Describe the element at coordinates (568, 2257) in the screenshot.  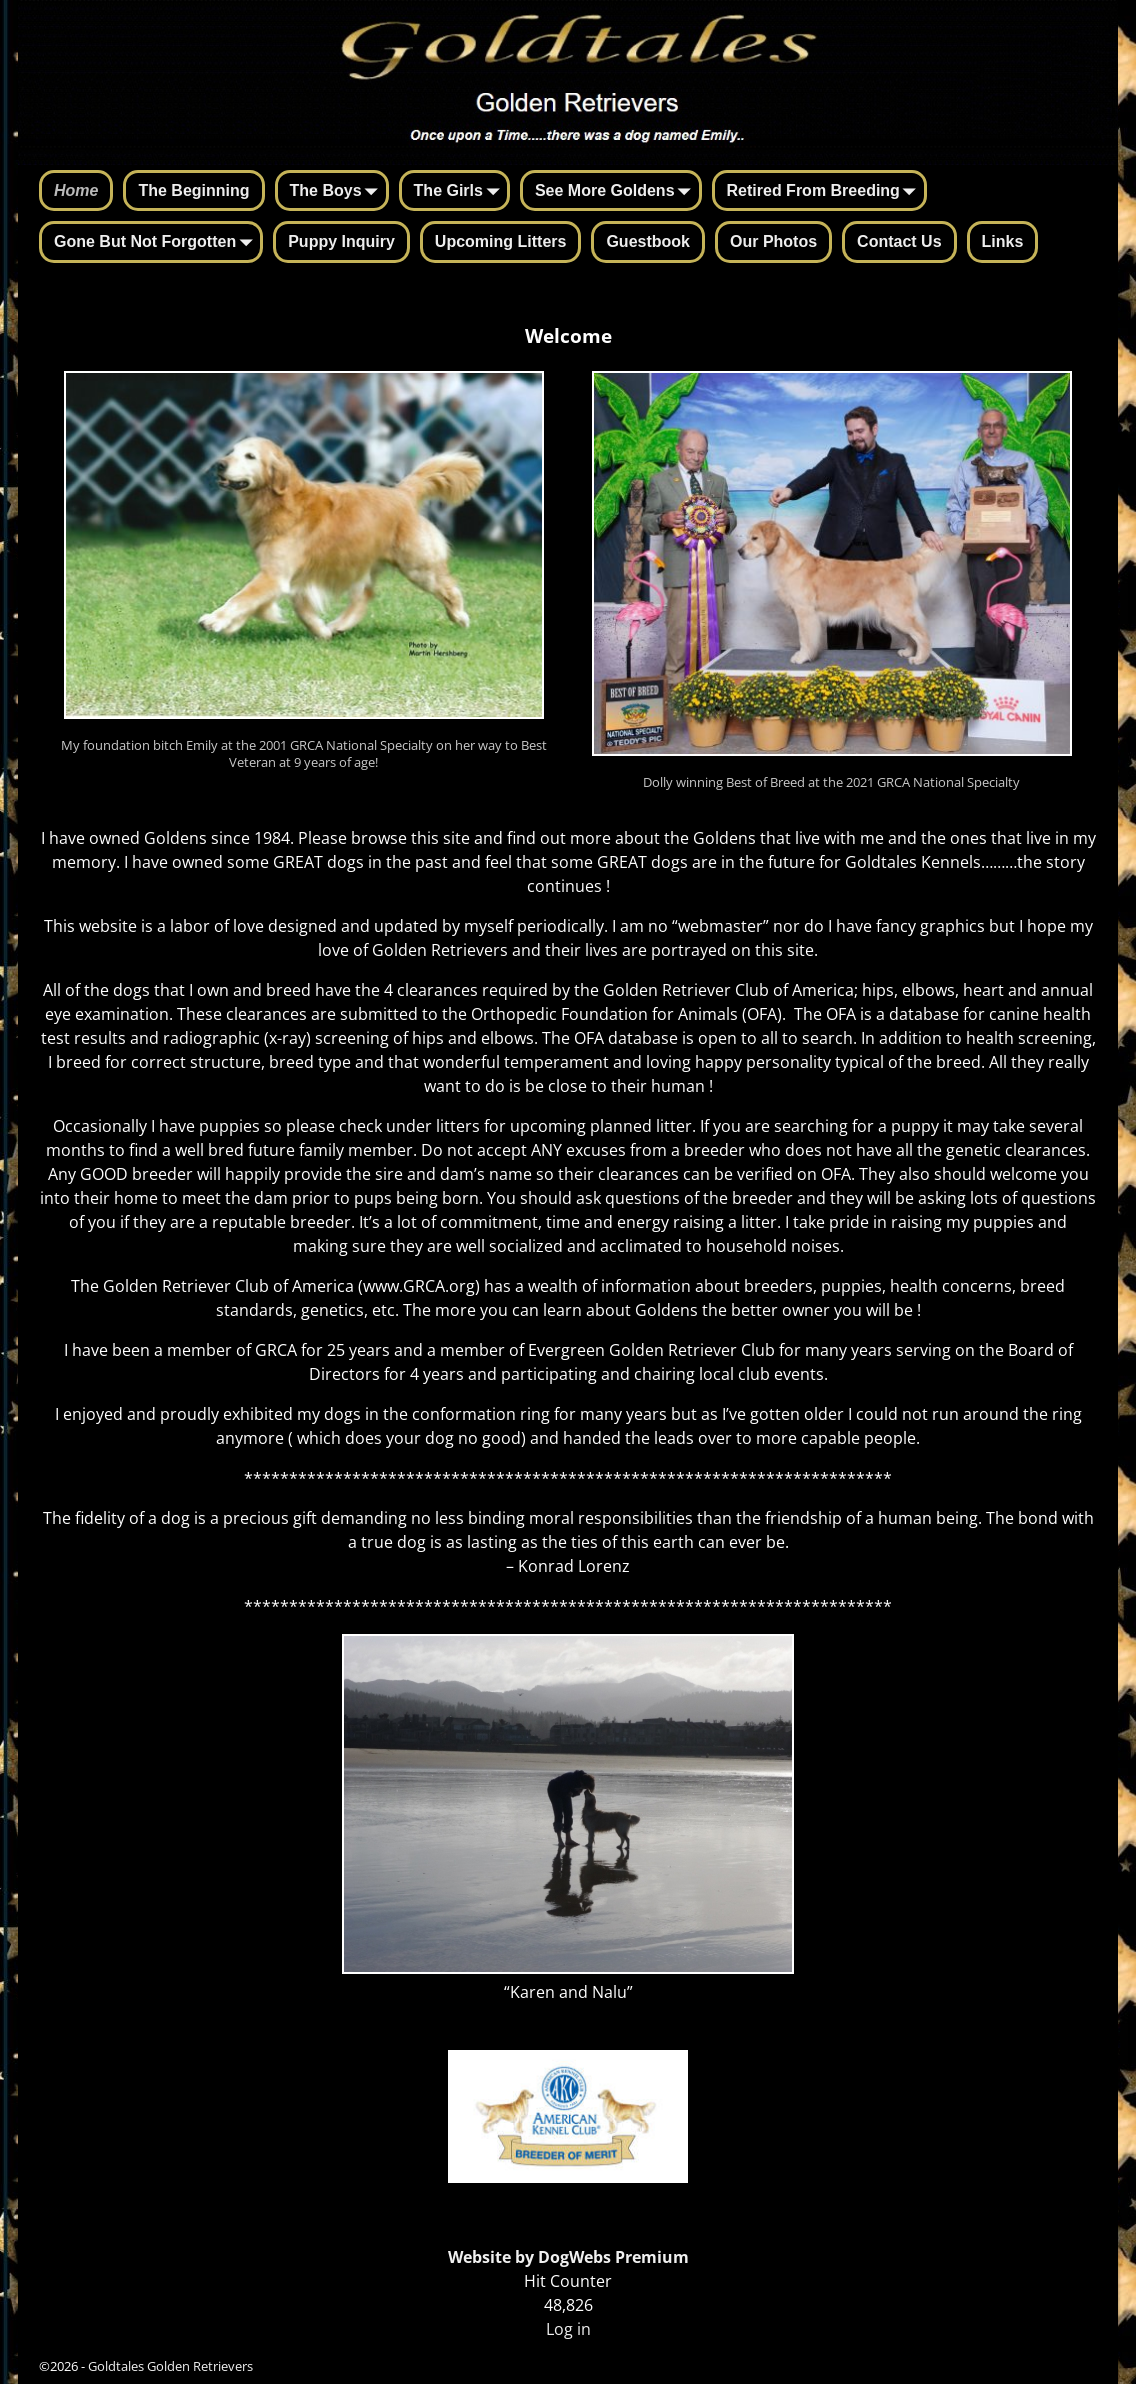
I see `Website by DogWebs Premium` at that location.